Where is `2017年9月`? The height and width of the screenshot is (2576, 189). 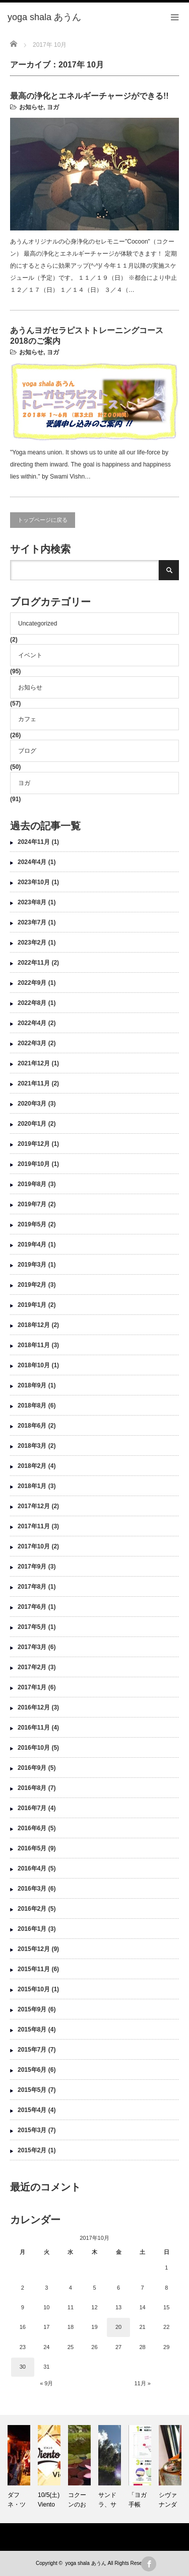
2017年9月 is located at coordinates (32, 1566).